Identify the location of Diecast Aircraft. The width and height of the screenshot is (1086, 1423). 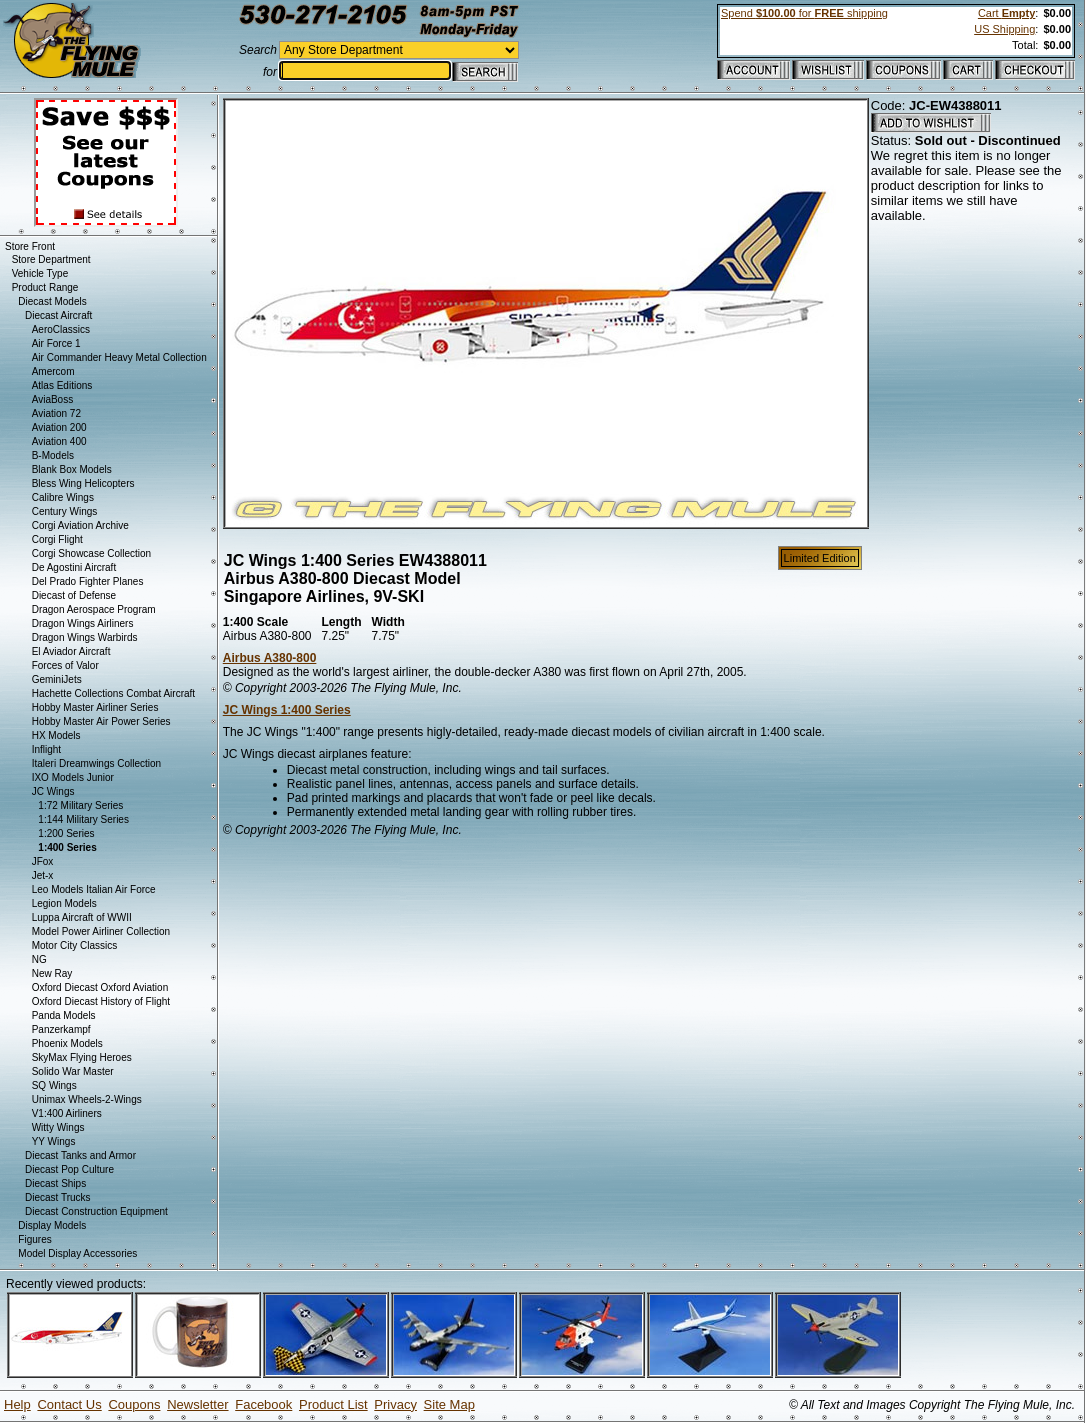
(58, 315).